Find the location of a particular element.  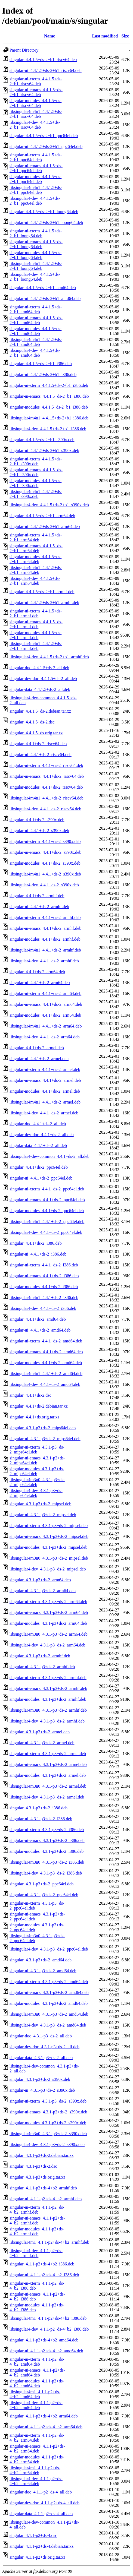

singular-ui-emacs_4.4.1.5+ds-2+b1_riscv64.deb is located at coordinates (36, 92).